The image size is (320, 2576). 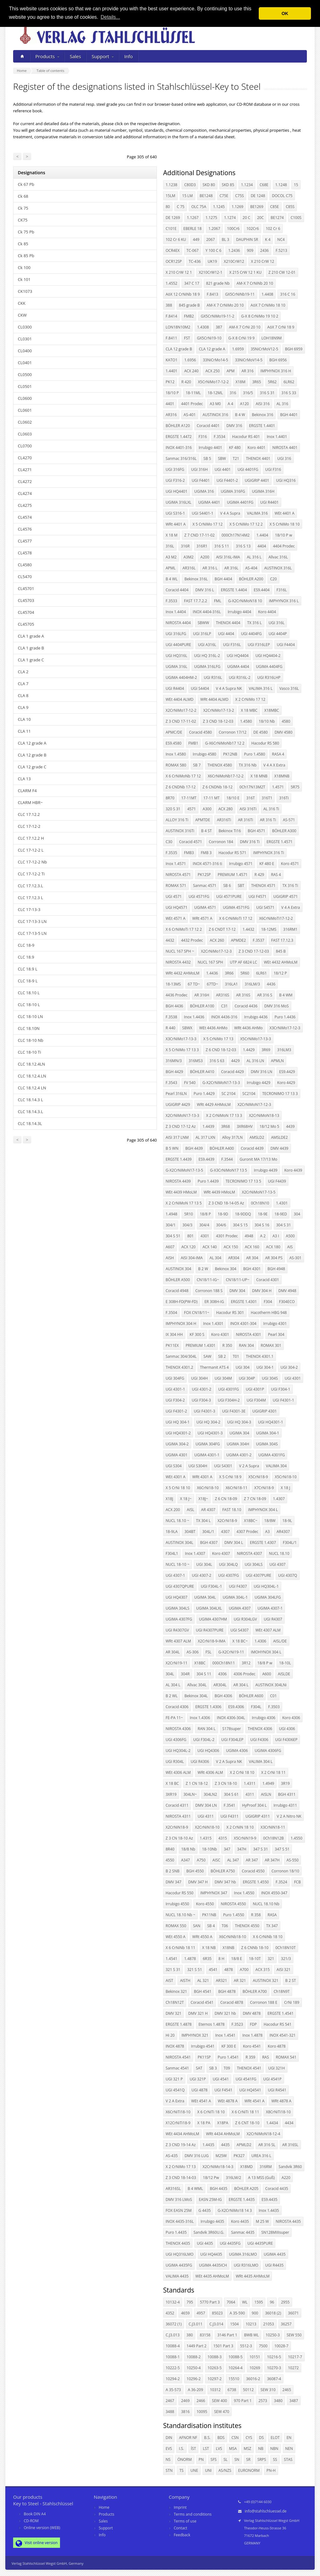 What do you see at coordinates (216, 1860) in the screenshot?
I see `AISC` at bounding box center [216, 1860].